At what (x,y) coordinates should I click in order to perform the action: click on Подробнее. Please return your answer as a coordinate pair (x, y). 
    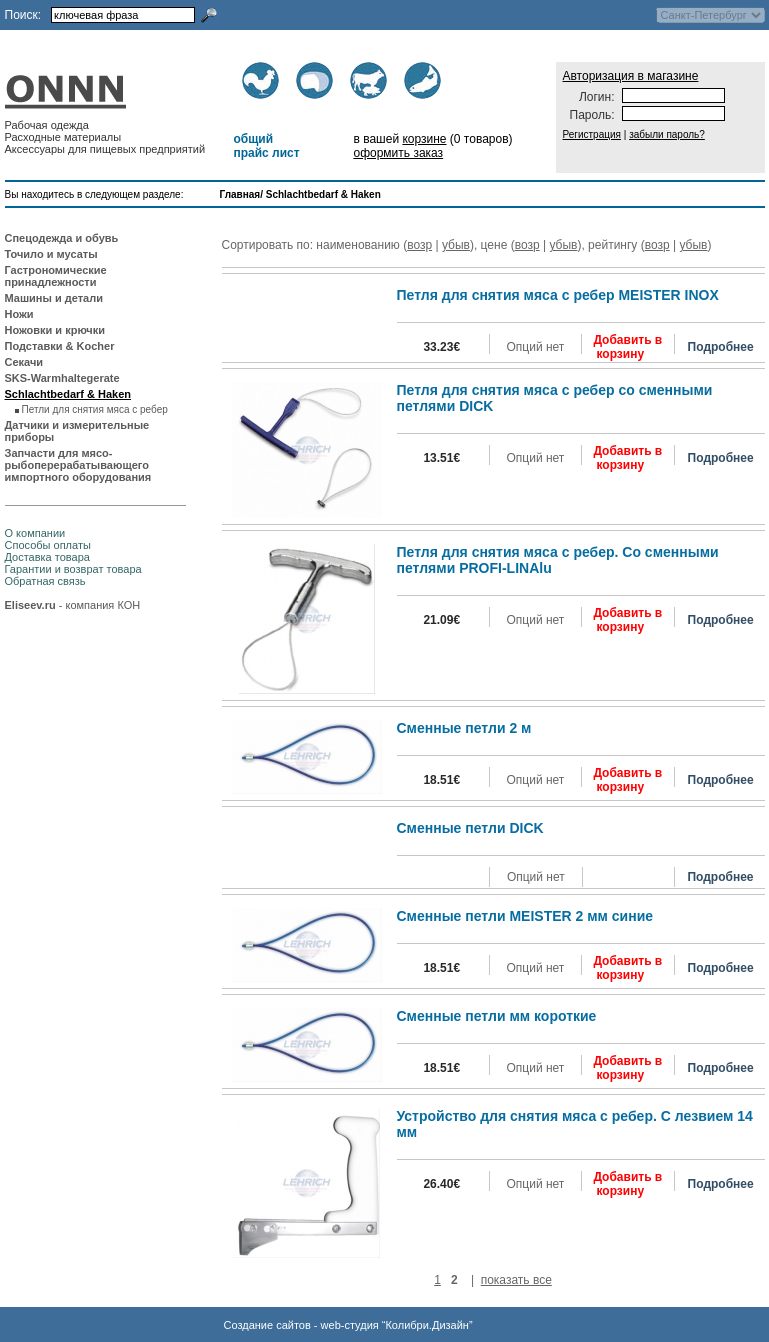
    Looking at the image, I should click on (721, 347).